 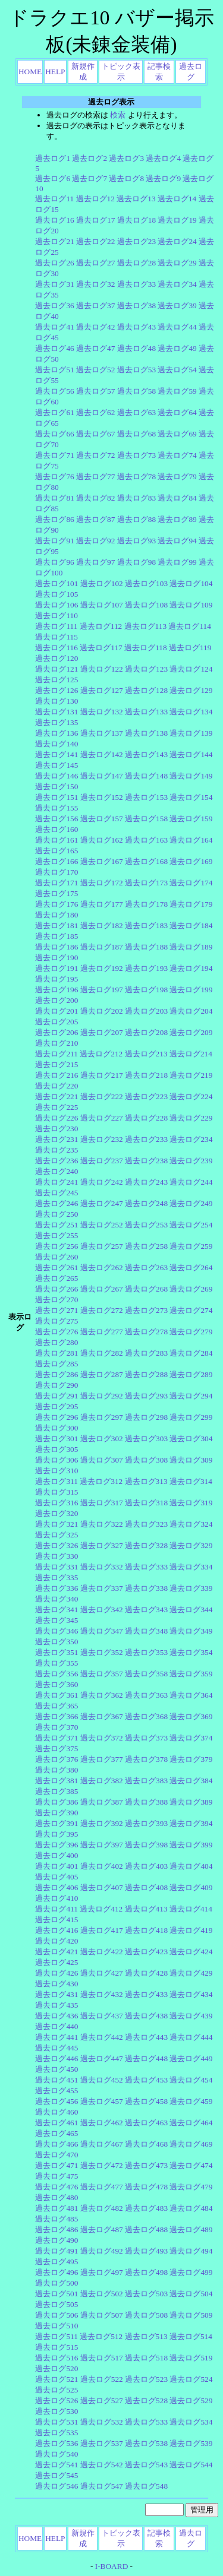 What do you see at coordinates (190, 2015) in the screenshot?
I see `過去ログ439` at bounding box center [190, 2015].